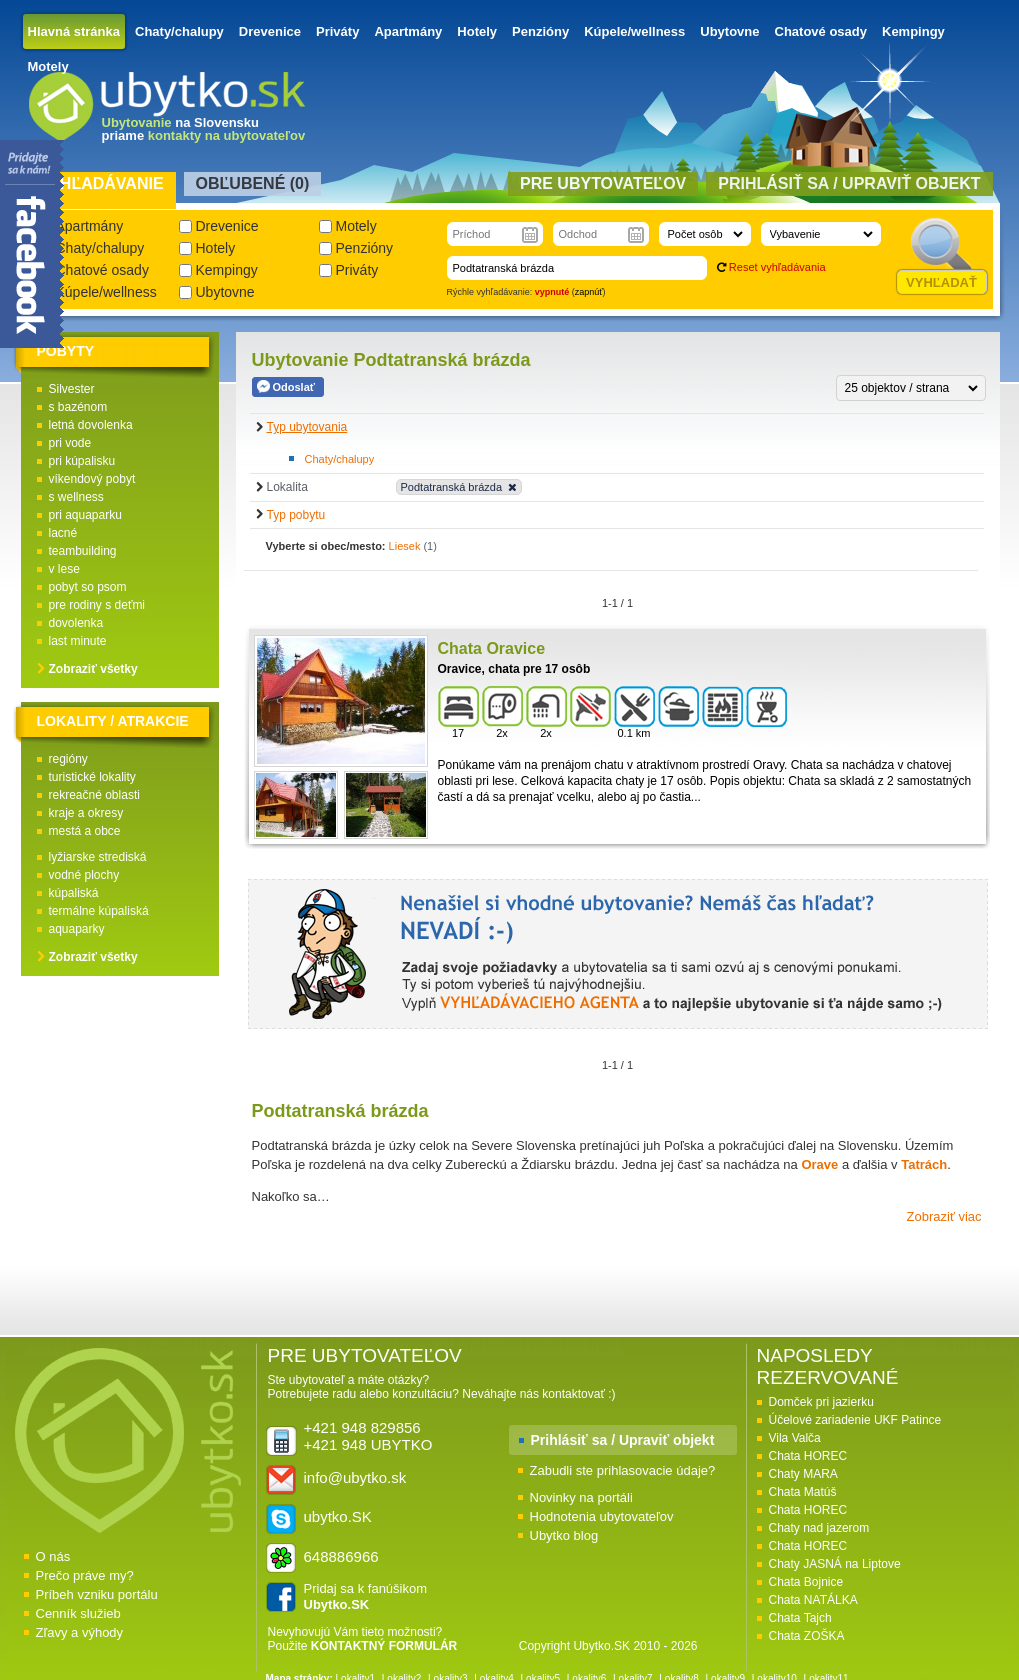 The height and width of the screenshot is (1680, 1019). What do you see at coordinates (76, 623) in the screenshot?
I see `dovolenka` at bounding box center [76, 623].